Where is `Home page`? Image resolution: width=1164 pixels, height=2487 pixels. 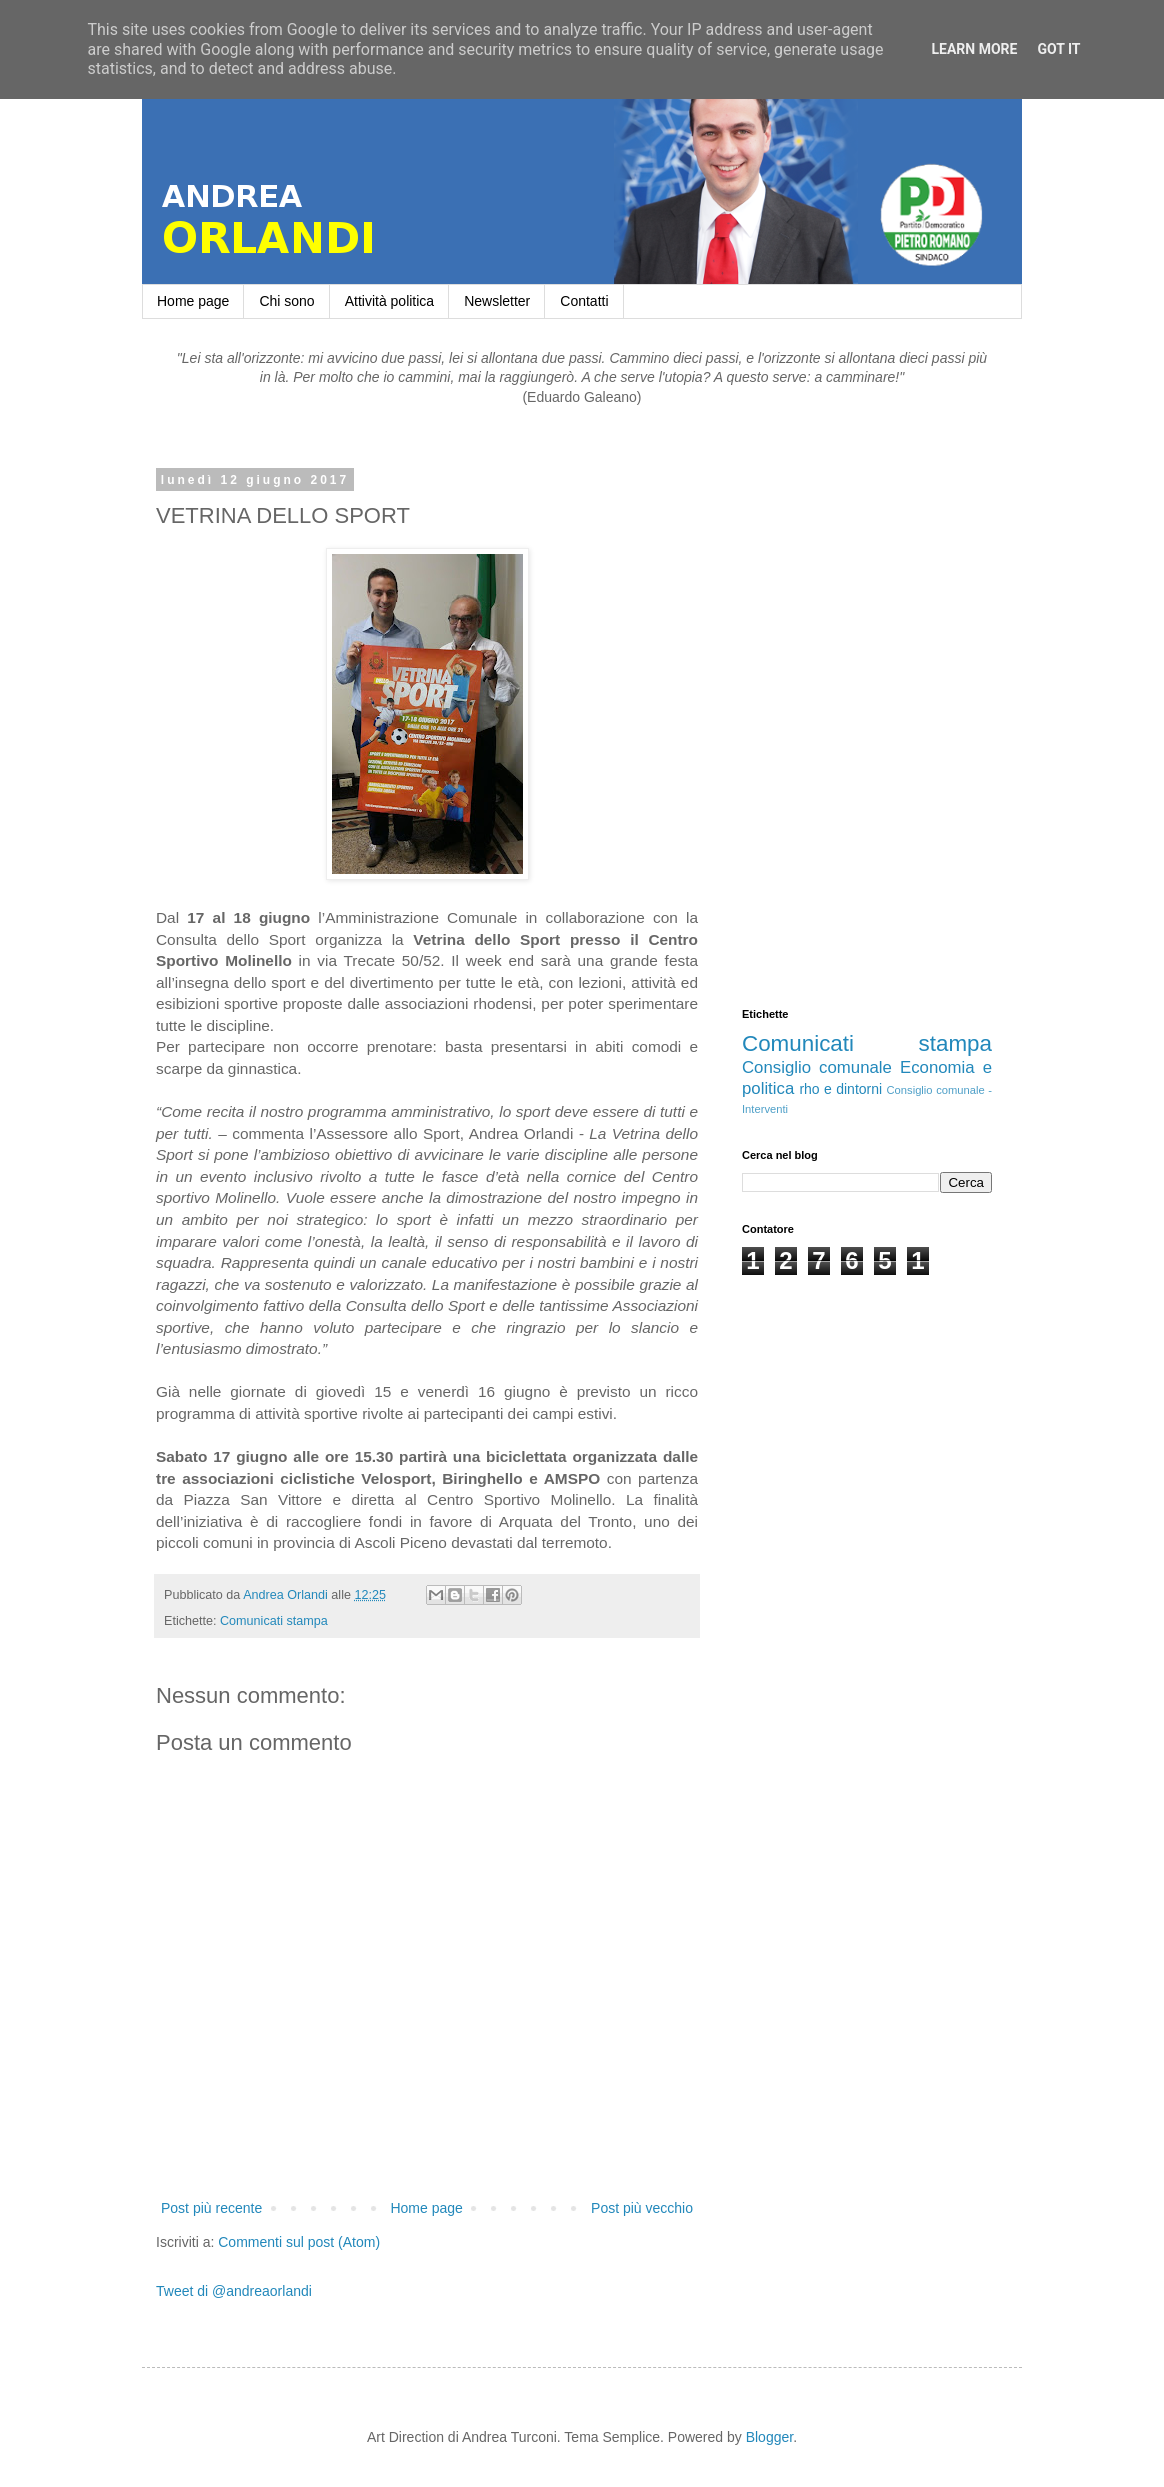 Home page is located at coordinates (193, 301).